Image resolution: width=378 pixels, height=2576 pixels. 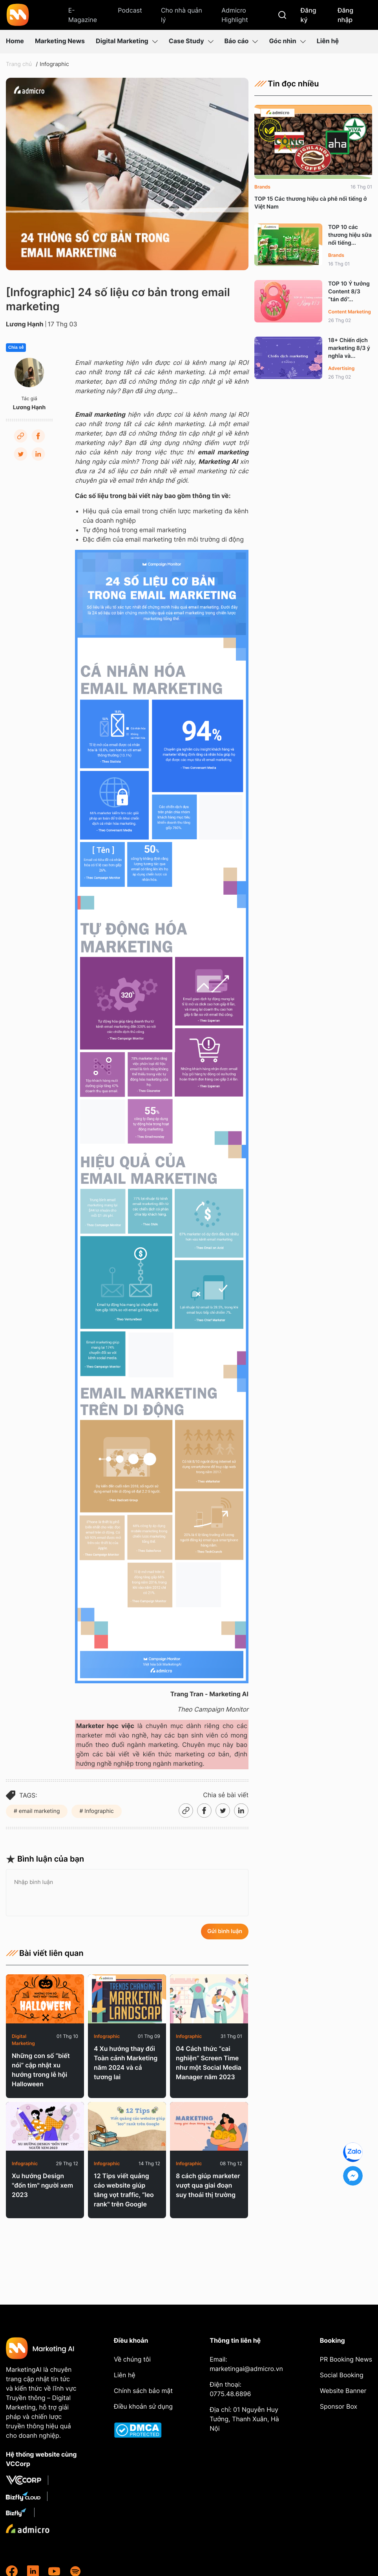 What do you see at coordinates (181, 15) in the screenshot?
I see `Cho nhà quản lý` at bounding box center [181, 15].